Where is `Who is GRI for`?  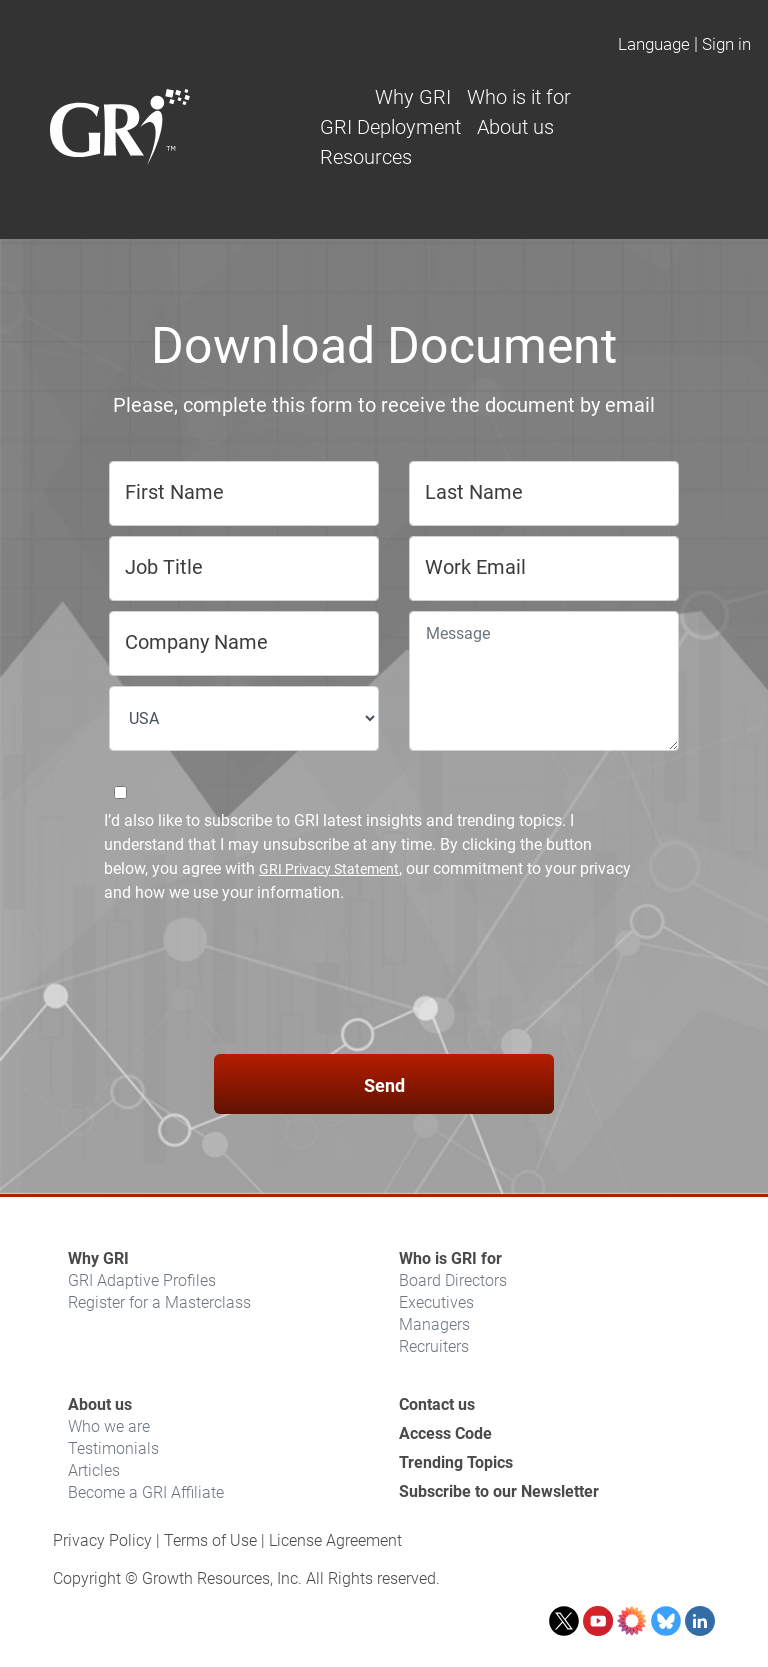 Who is GRI for is located at coordinates (450, 1258).